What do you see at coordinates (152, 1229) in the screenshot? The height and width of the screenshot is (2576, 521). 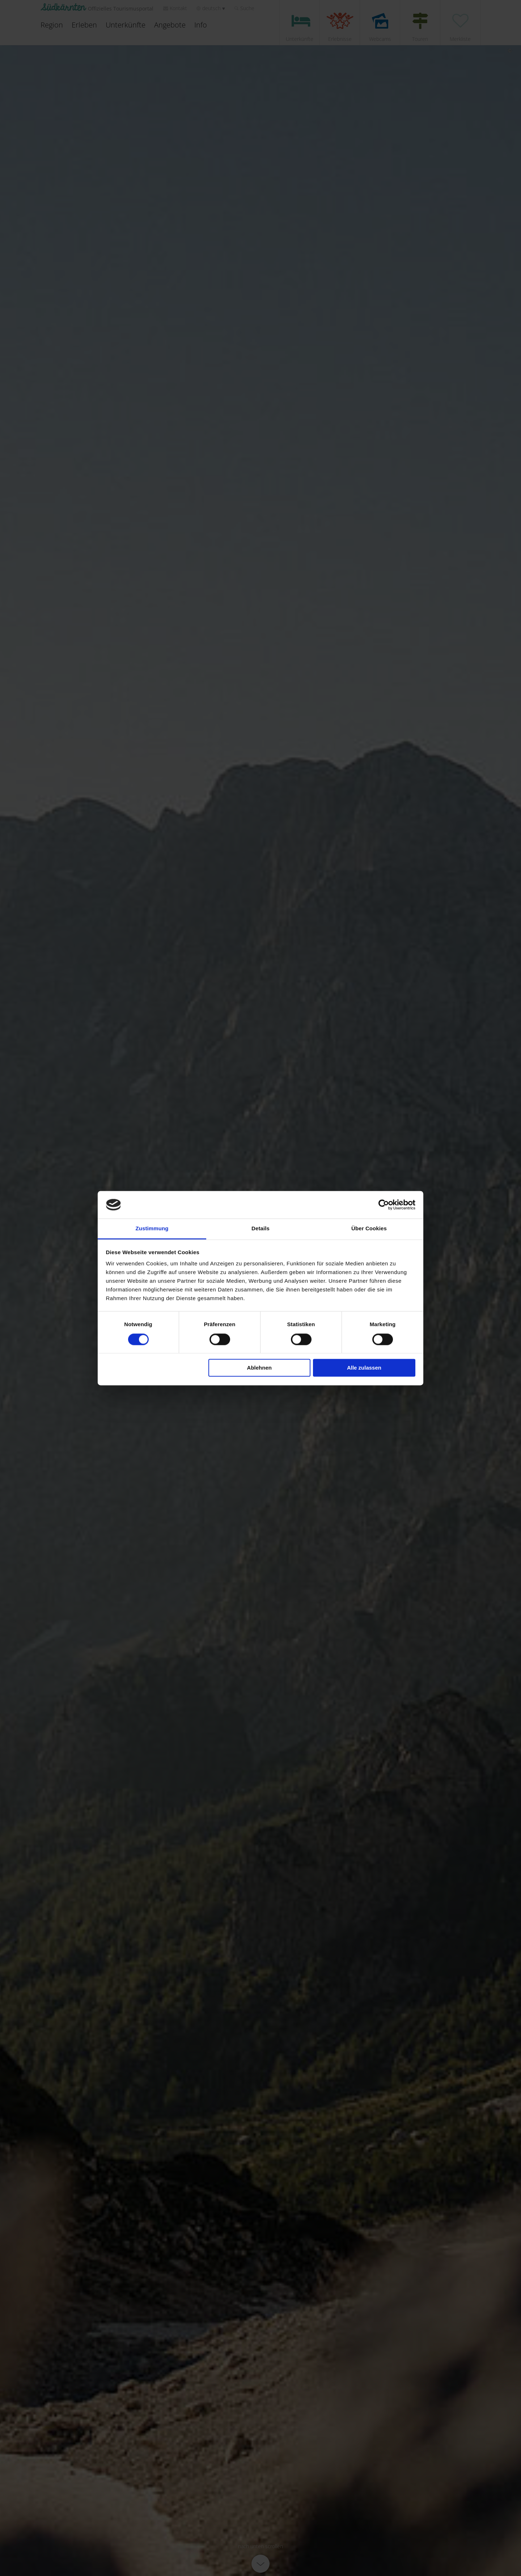 I see `Zustimmung [tab]` at bounding box center [152, 1229].